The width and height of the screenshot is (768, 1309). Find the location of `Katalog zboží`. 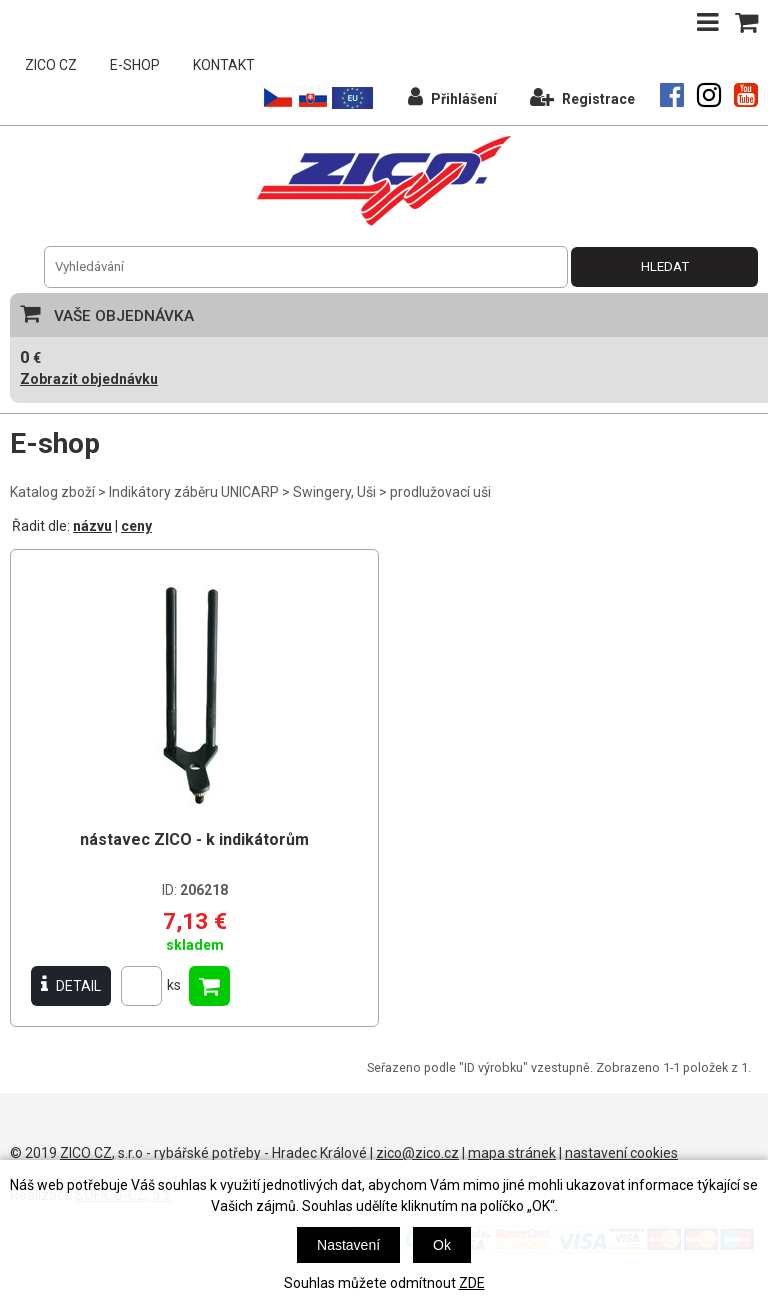

Katalog zboží is located at coordinates (52, 492).